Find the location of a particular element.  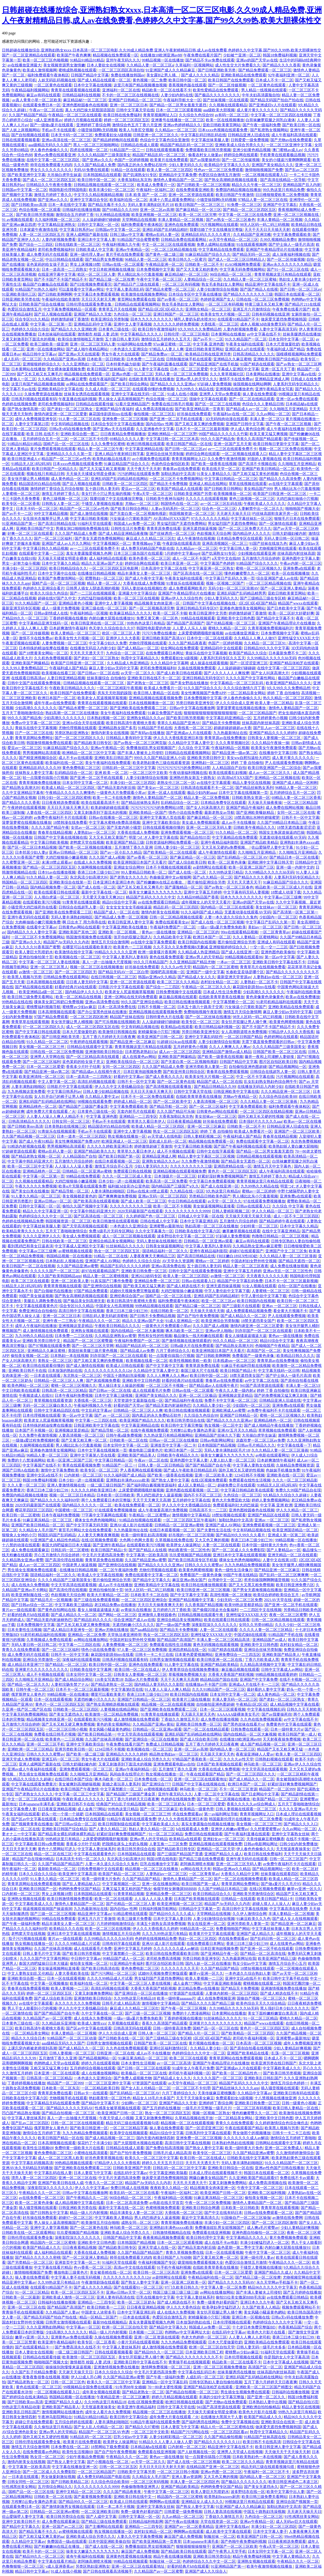

欧美综合婷婷欧美综合五月 is located at coordinates (276, 1595).